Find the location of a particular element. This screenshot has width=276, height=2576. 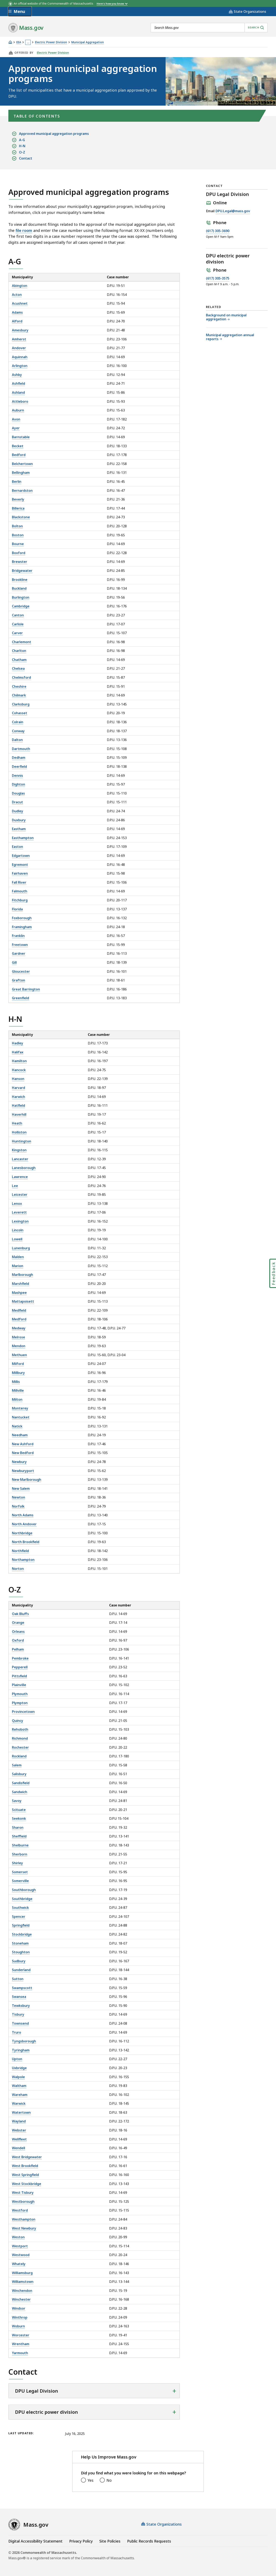

Burlington is located at coordinates (20, 597).